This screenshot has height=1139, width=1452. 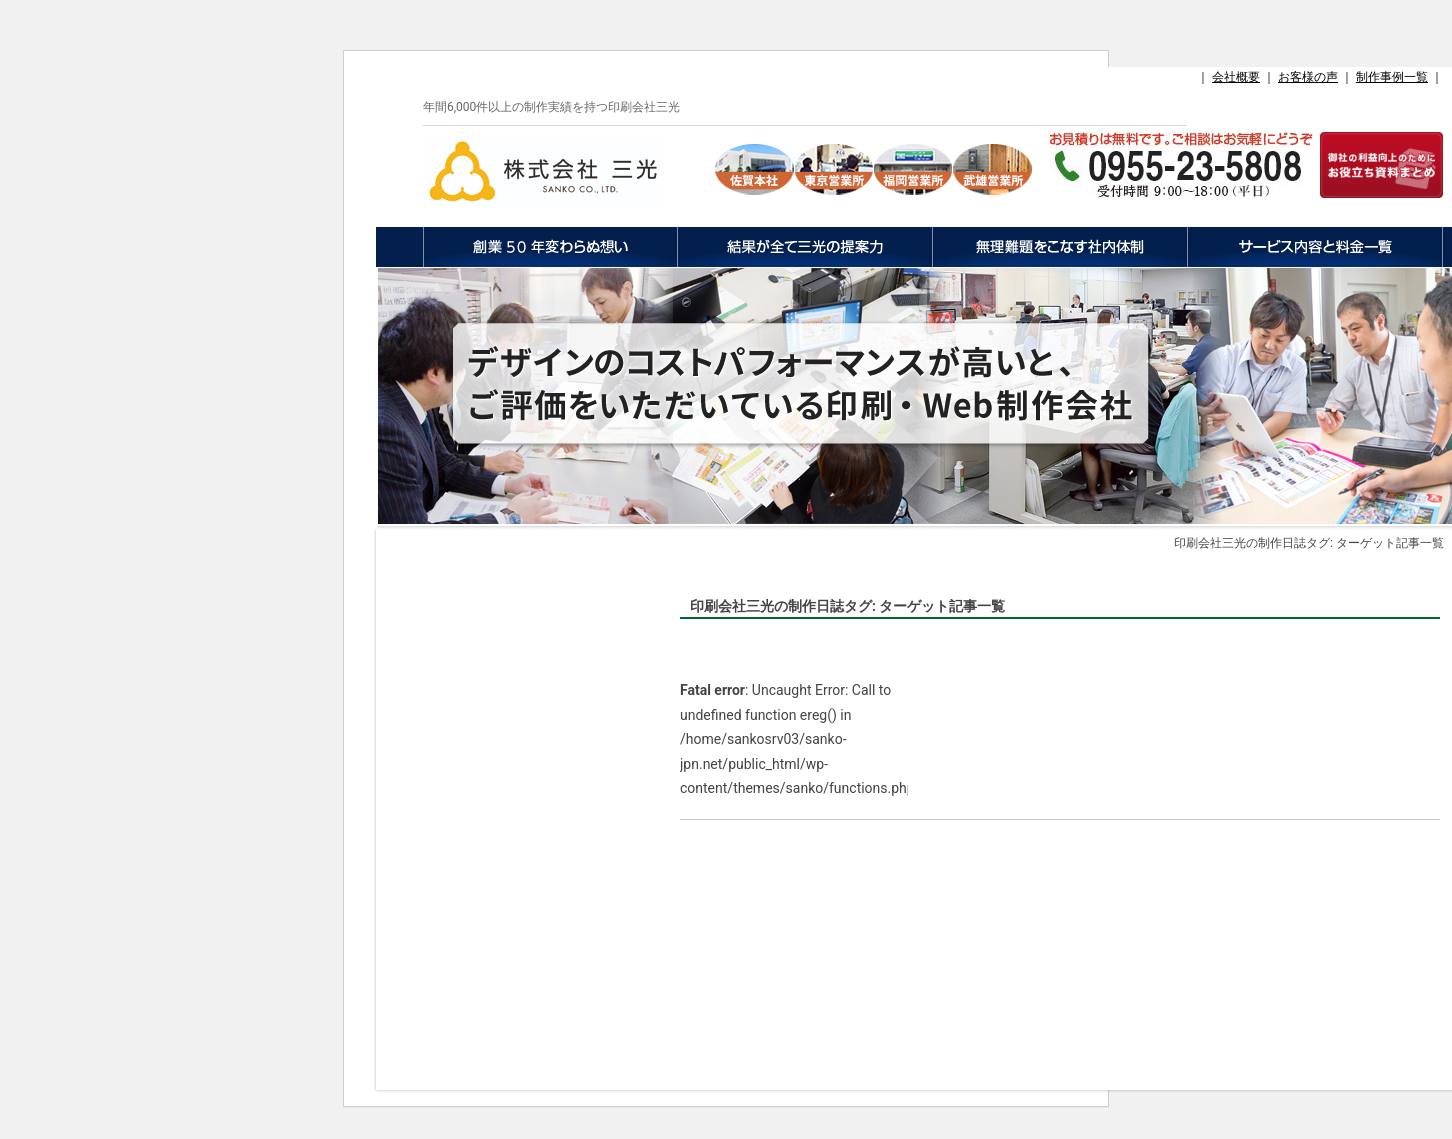 I want to click on 結果が全て三光の提案力, so click(x=804, y=247).